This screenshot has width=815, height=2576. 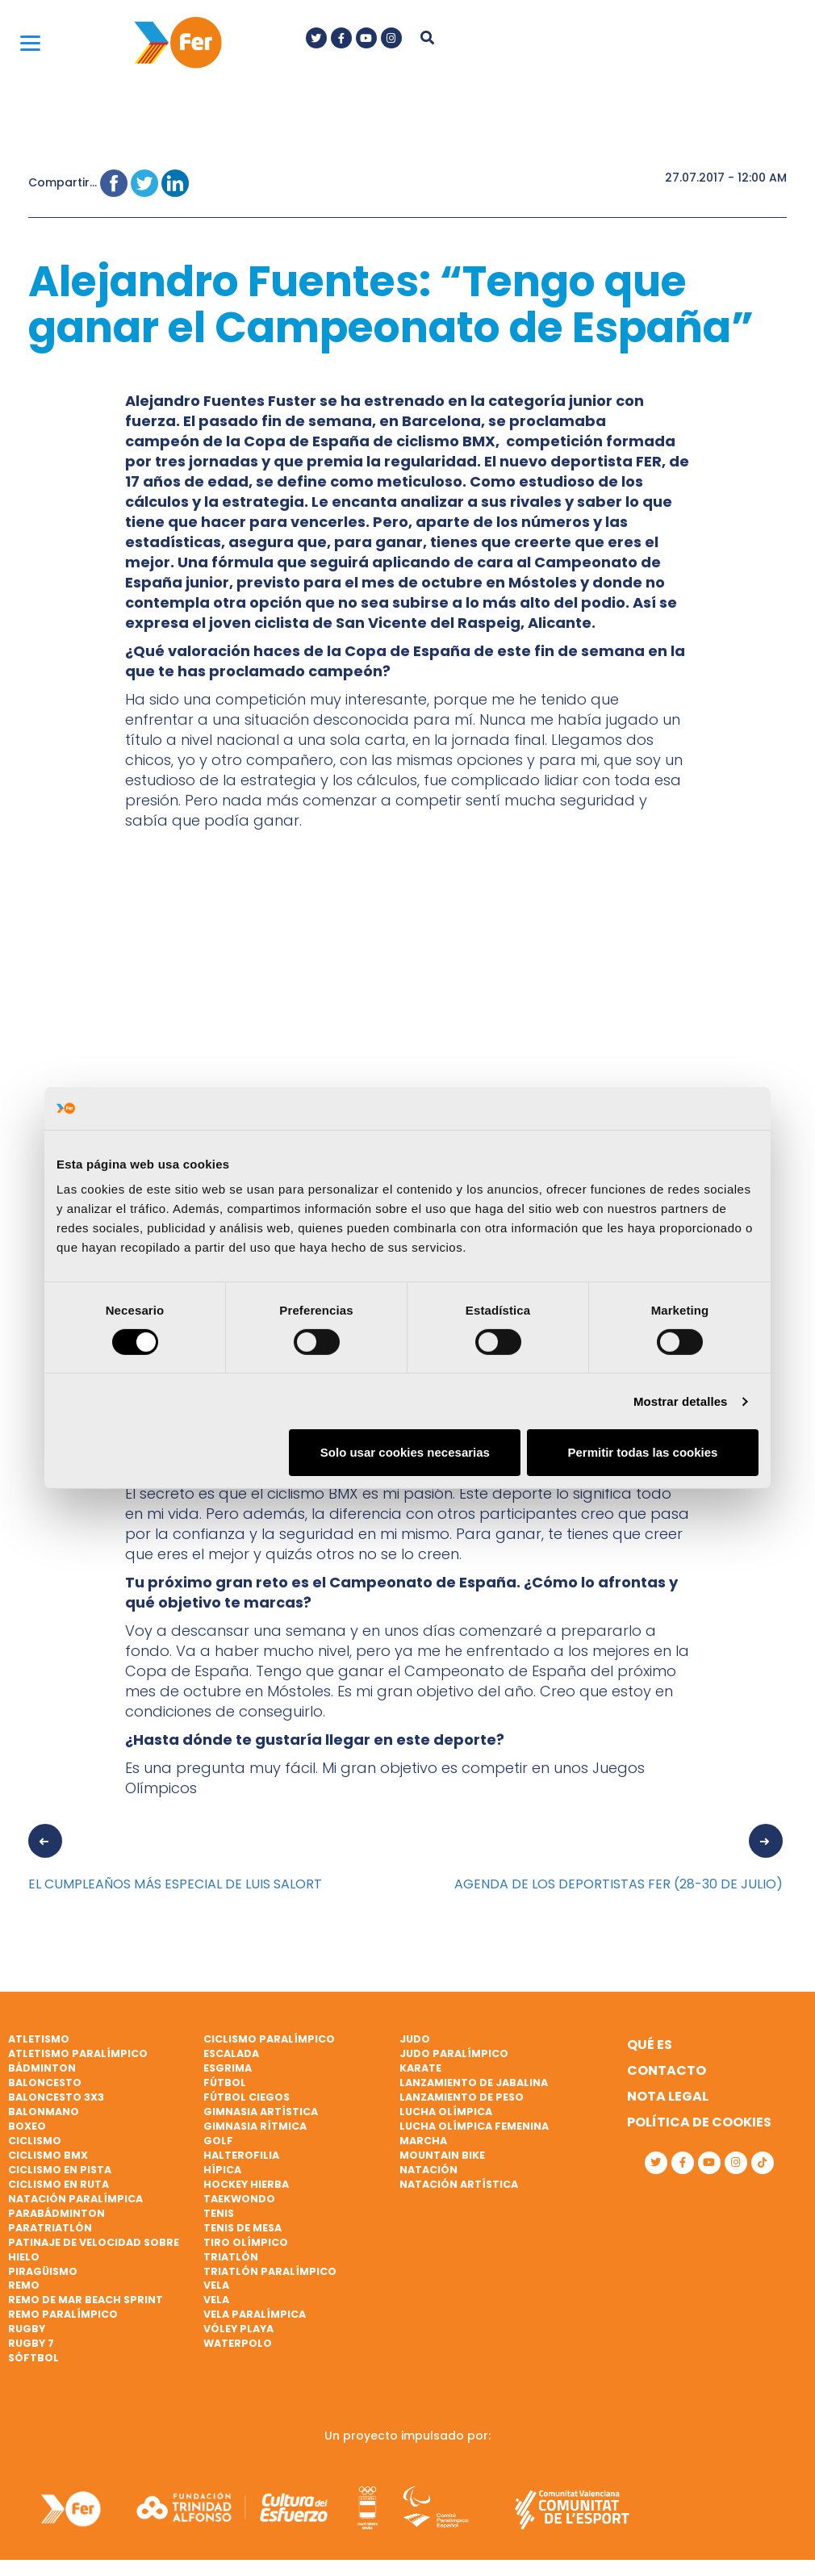 I want to click on Esgrima, so click(x=227, y=2068).